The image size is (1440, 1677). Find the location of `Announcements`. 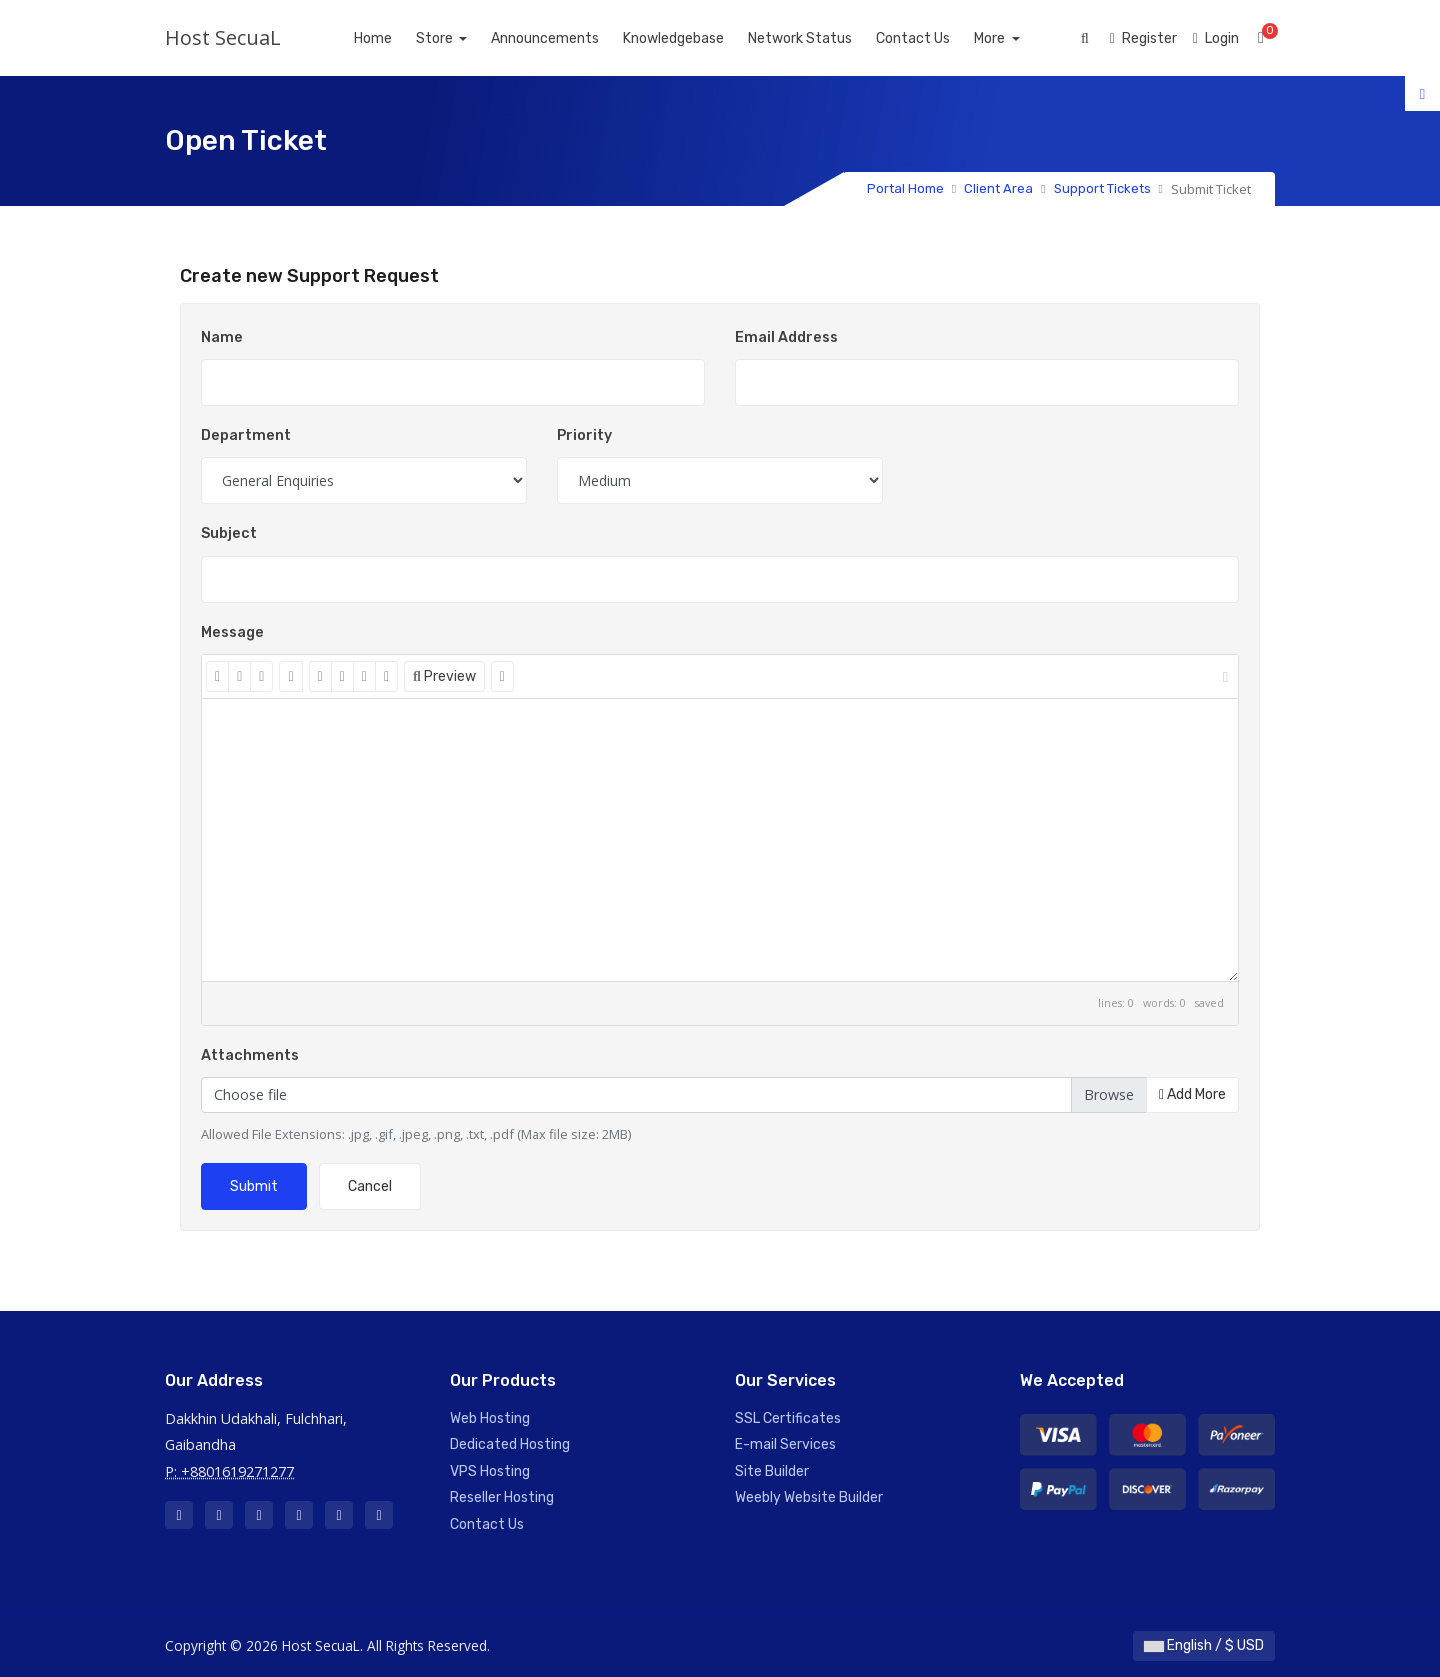

Announcements is located at coordinates (568, 38).